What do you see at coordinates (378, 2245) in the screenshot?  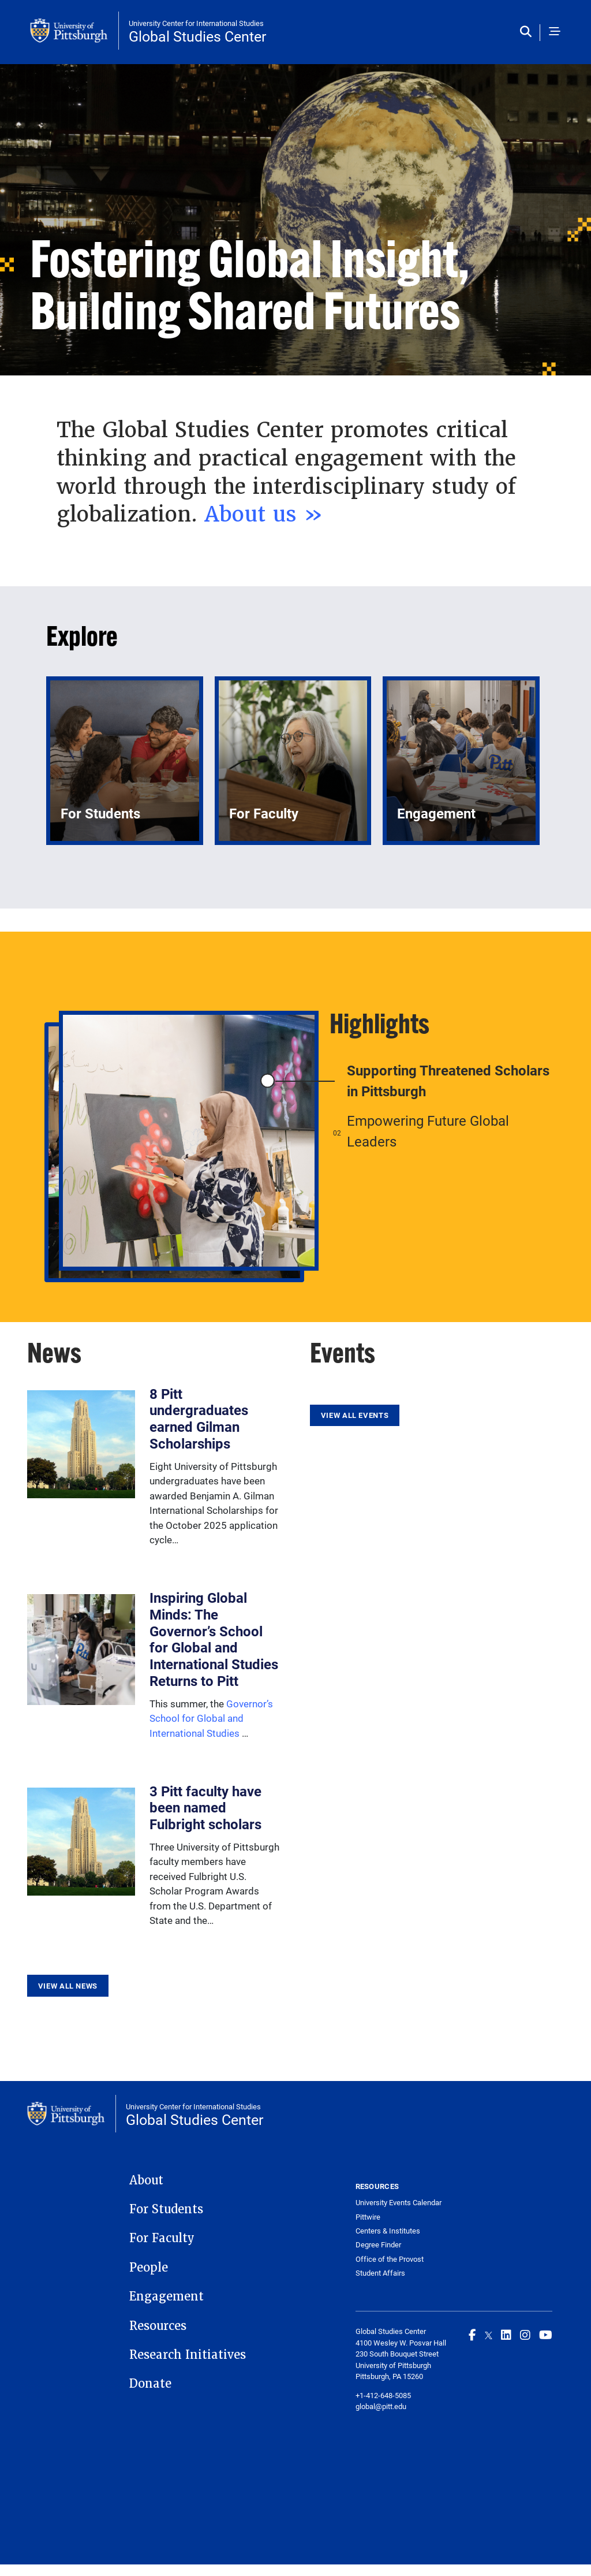 I see `Degree Finder` at bounding box center [378, 2245].